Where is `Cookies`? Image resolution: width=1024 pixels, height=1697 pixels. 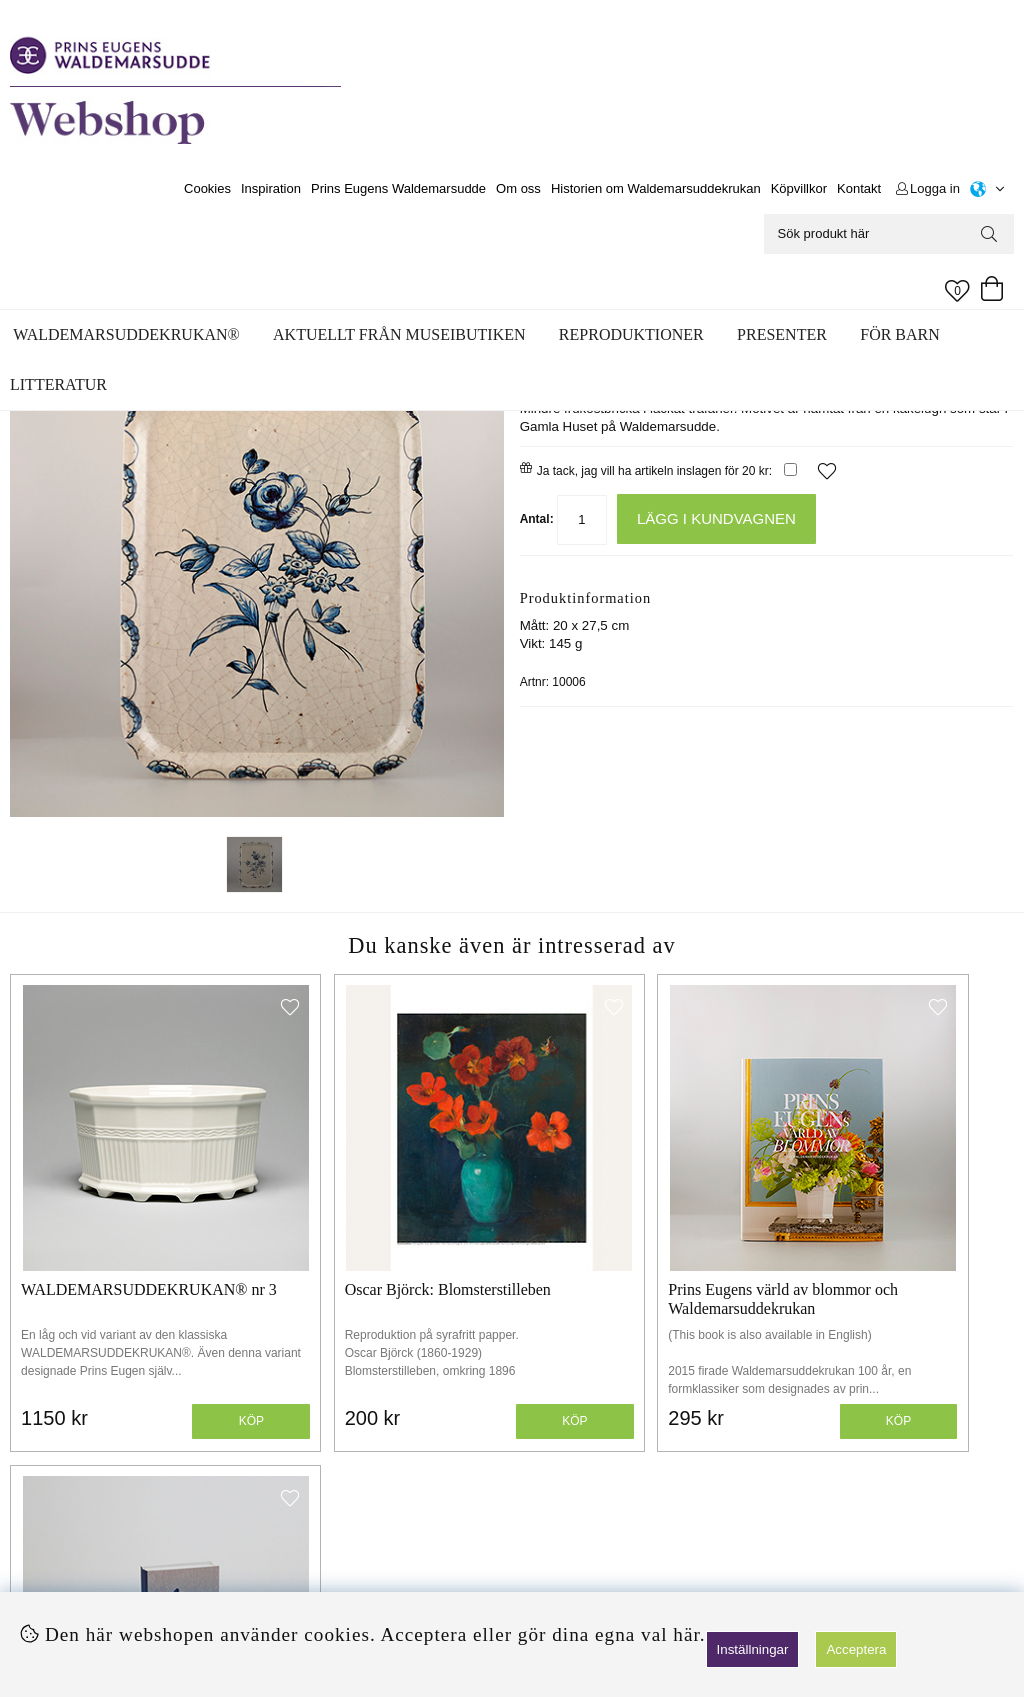 Cookies is located at coordinates (207, 188).